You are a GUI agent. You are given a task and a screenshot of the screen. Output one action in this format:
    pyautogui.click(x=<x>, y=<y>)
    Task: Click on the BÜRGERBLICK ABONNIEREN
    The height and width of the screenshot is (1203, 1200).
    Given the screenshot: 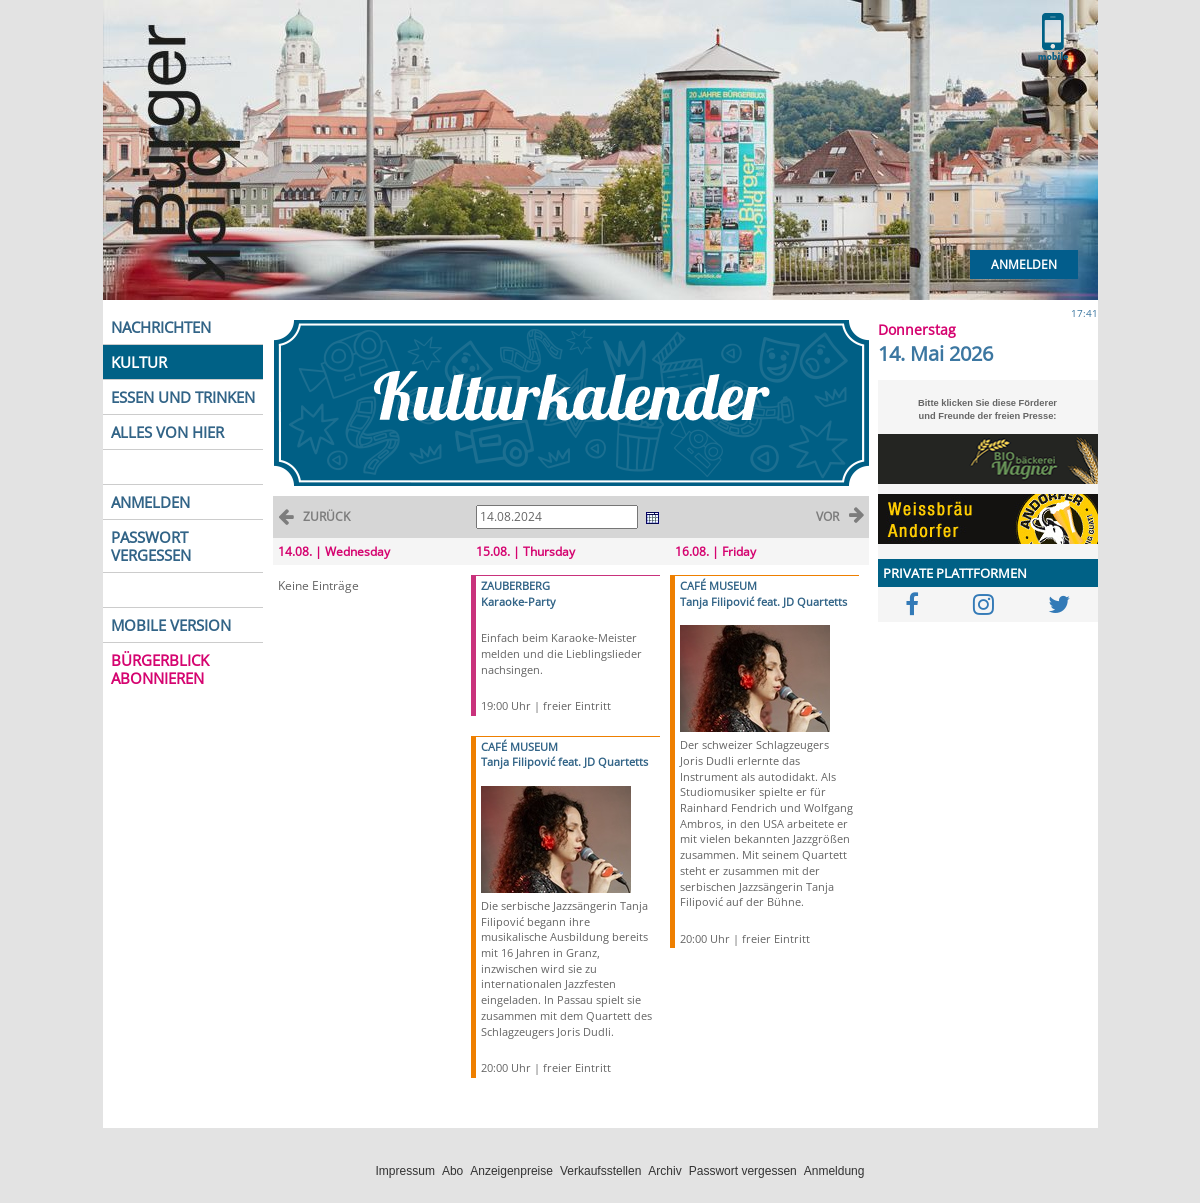 What is the action you would take?
    pyautogui.click(x=160, y=669)
    